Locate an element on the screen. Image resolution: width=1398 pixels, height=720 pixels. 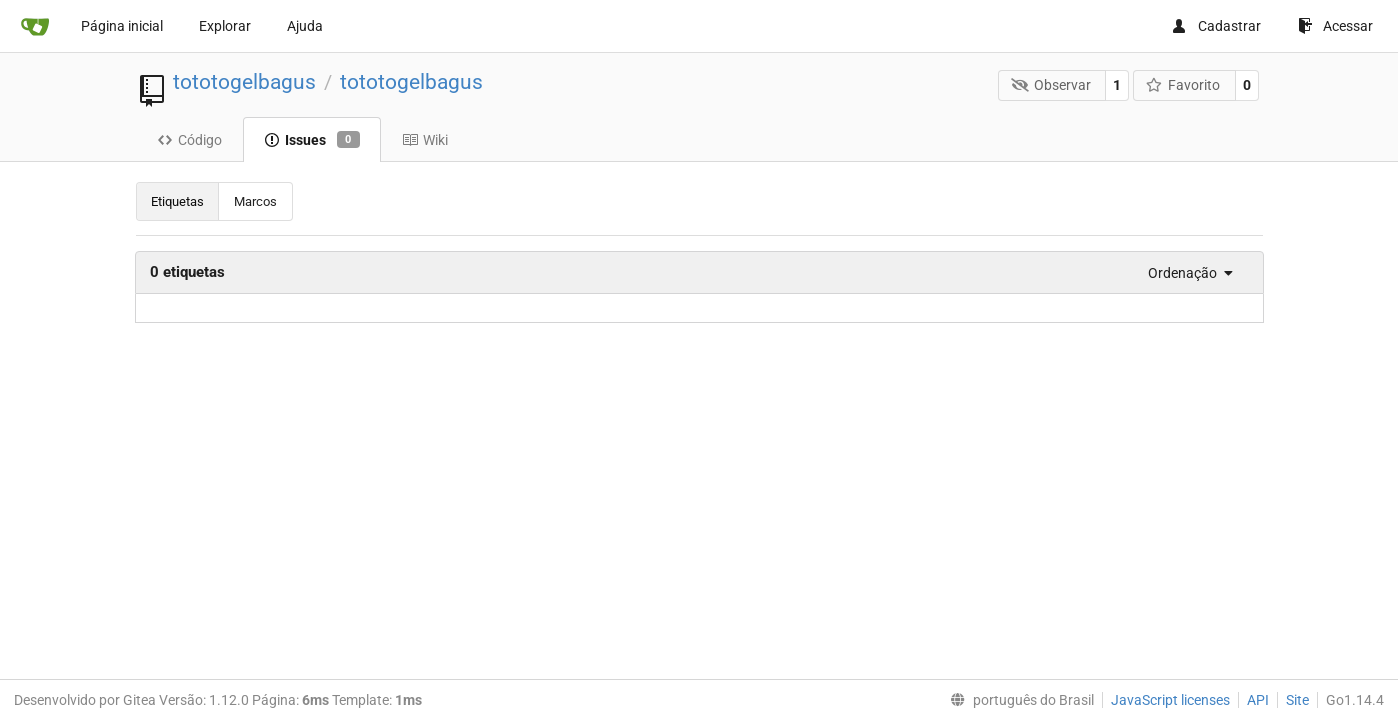
Etiquetas is located at coordinates (177, 201).